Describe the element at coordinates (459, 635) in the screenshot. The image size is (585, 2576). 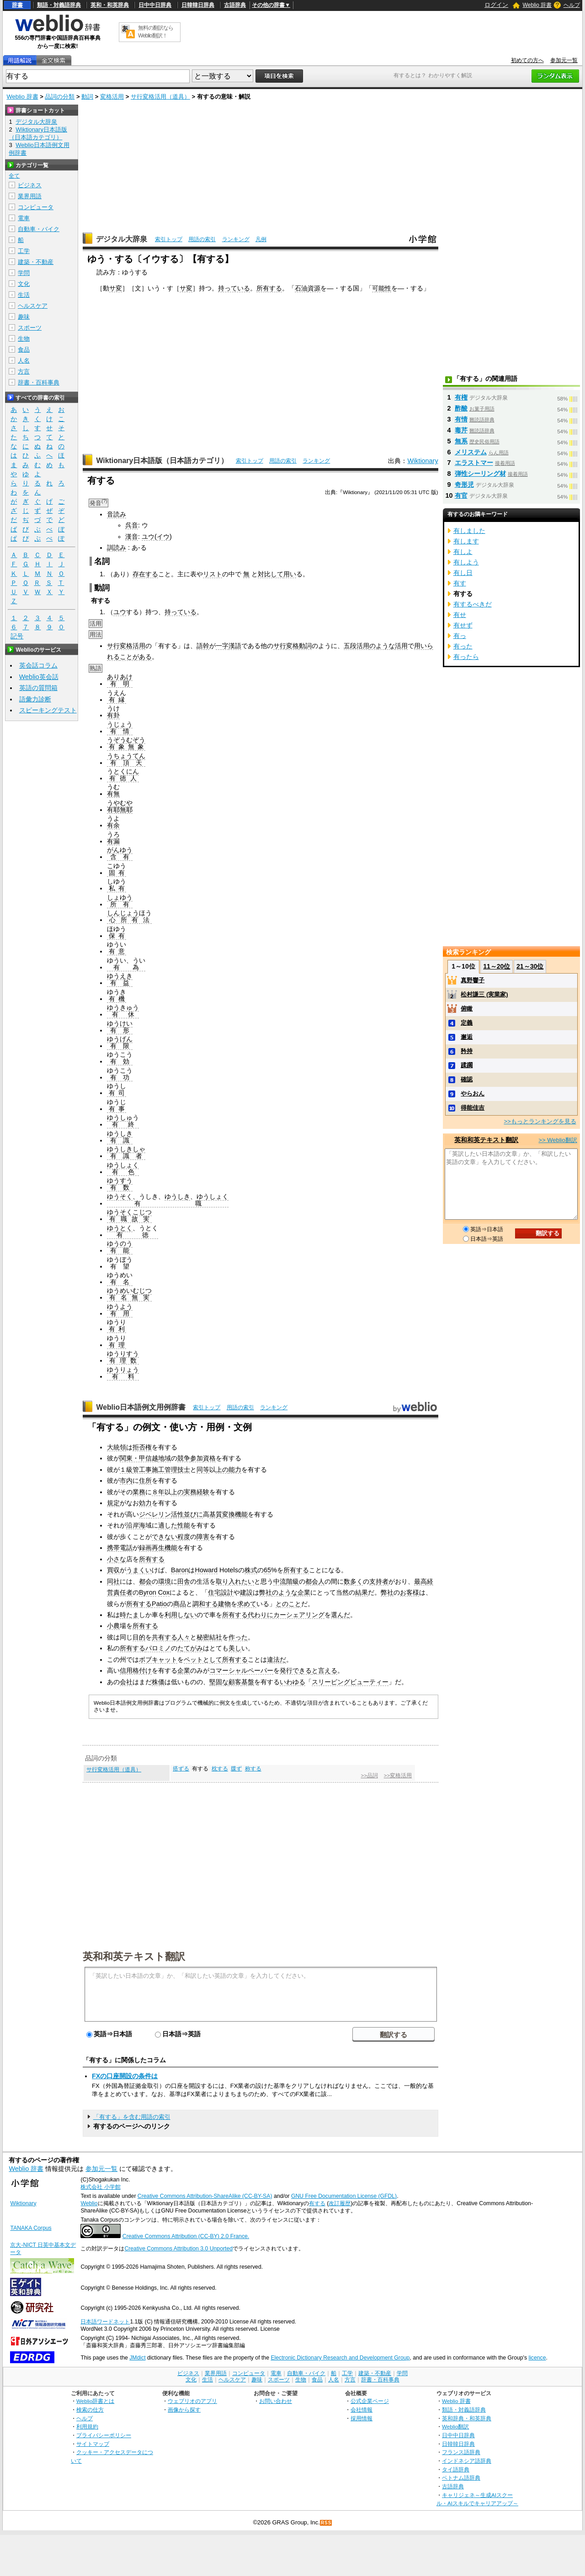
I see `有っ` at that location.